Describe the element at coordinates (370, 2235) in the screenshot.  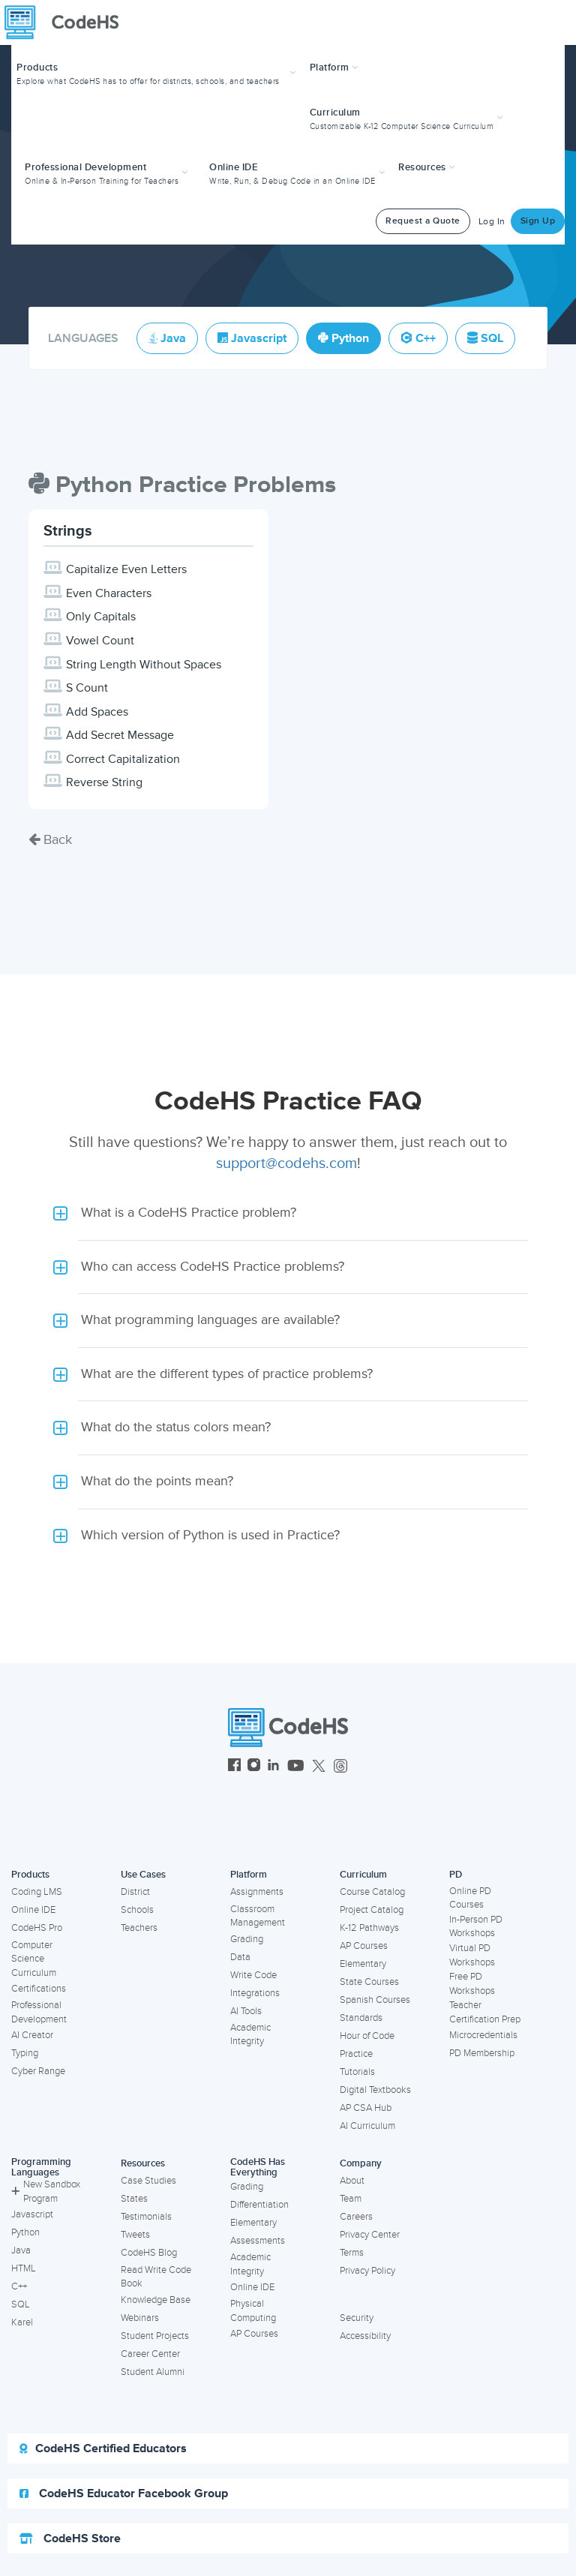
I see `Privacy Center` at that location.